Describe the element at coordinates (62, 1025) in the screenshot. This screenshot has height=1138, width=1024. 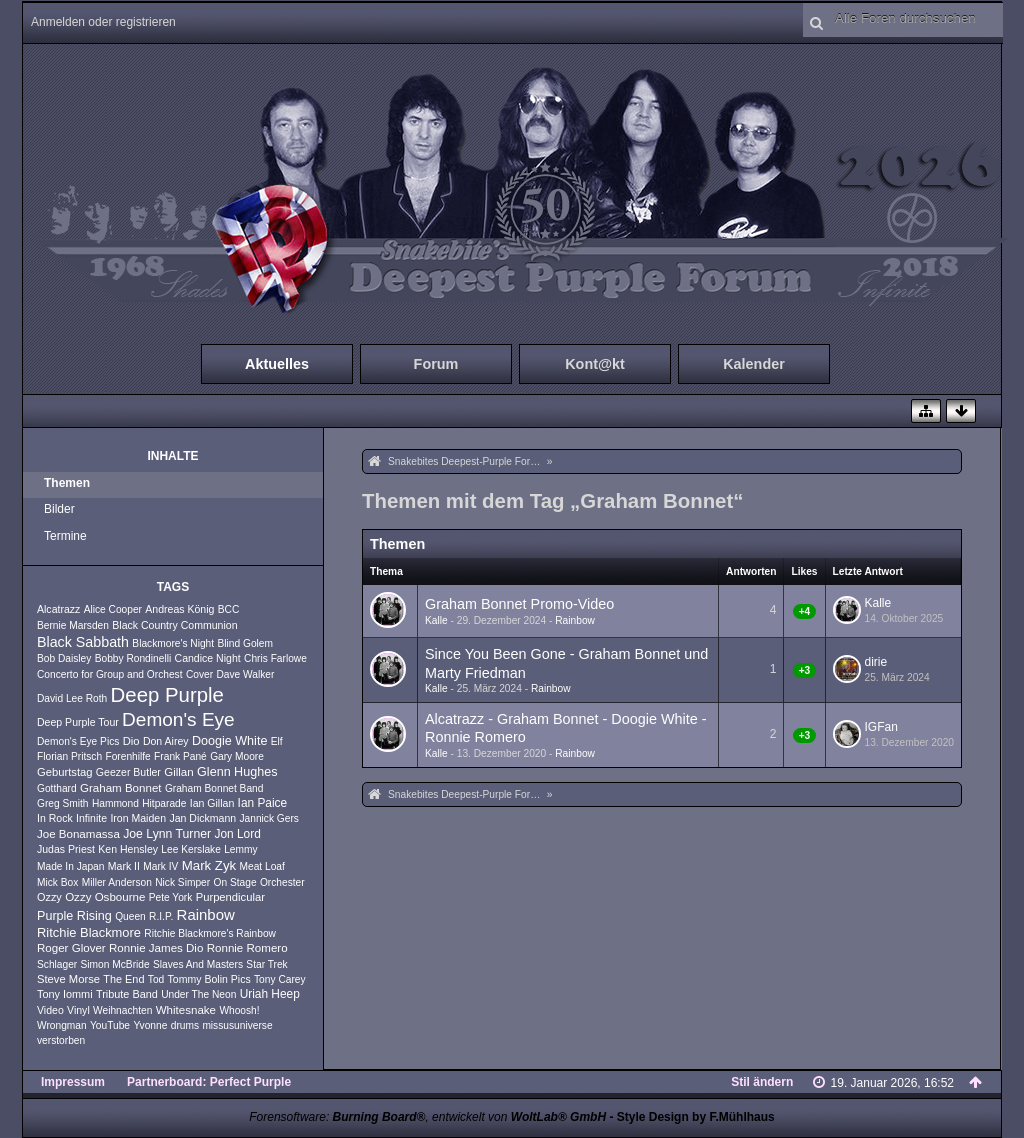
I see `Wrongman` at that location.